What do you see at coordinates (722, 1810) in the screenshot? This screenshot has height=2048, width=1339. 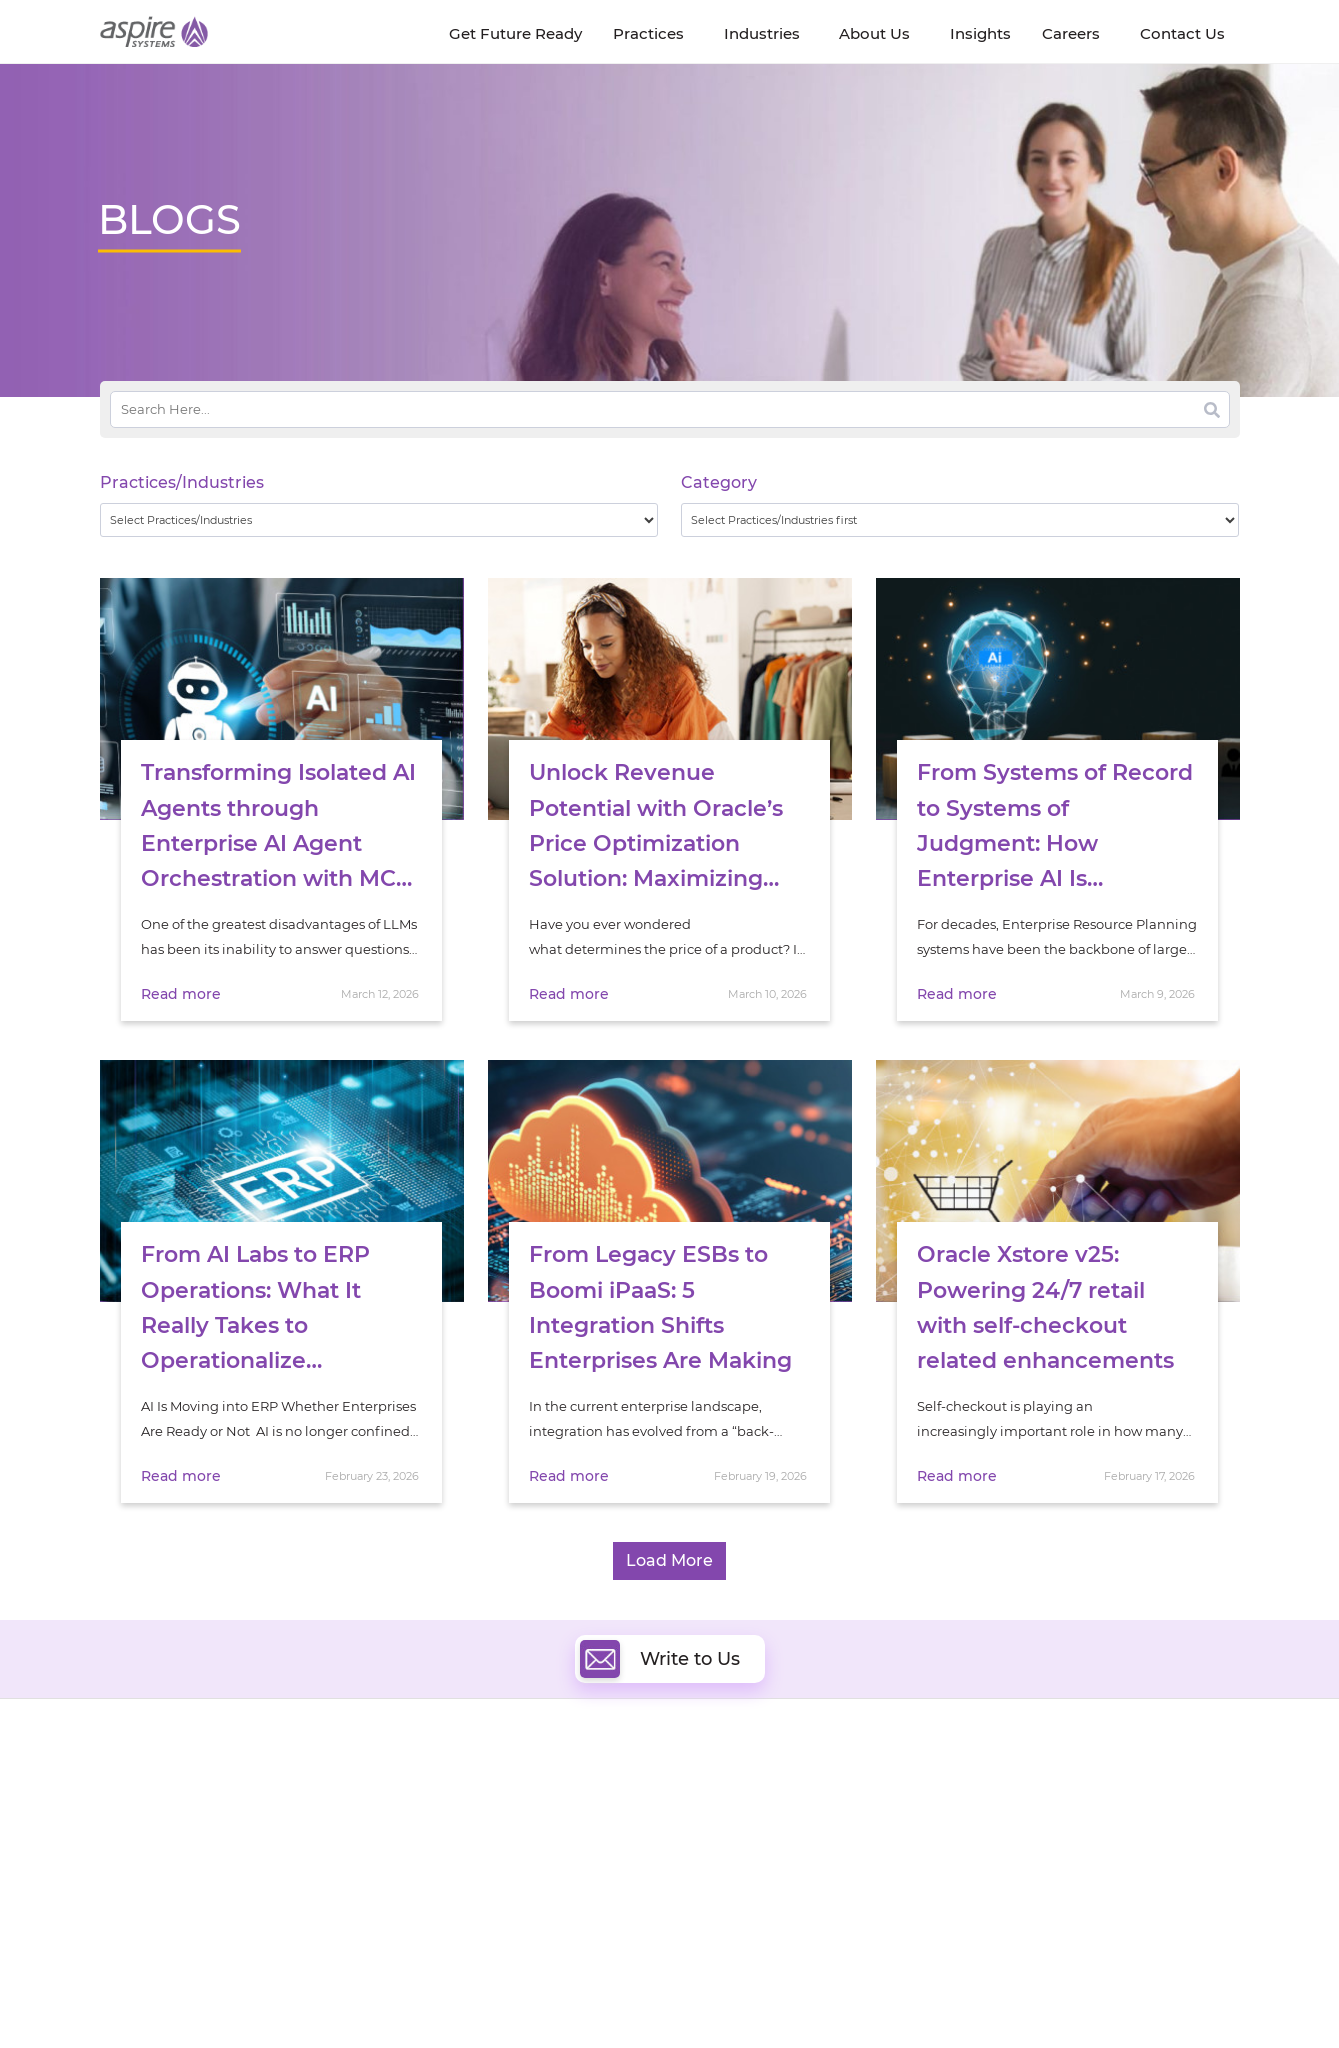 I see `DevOps` at bounding box center [722, 1810].